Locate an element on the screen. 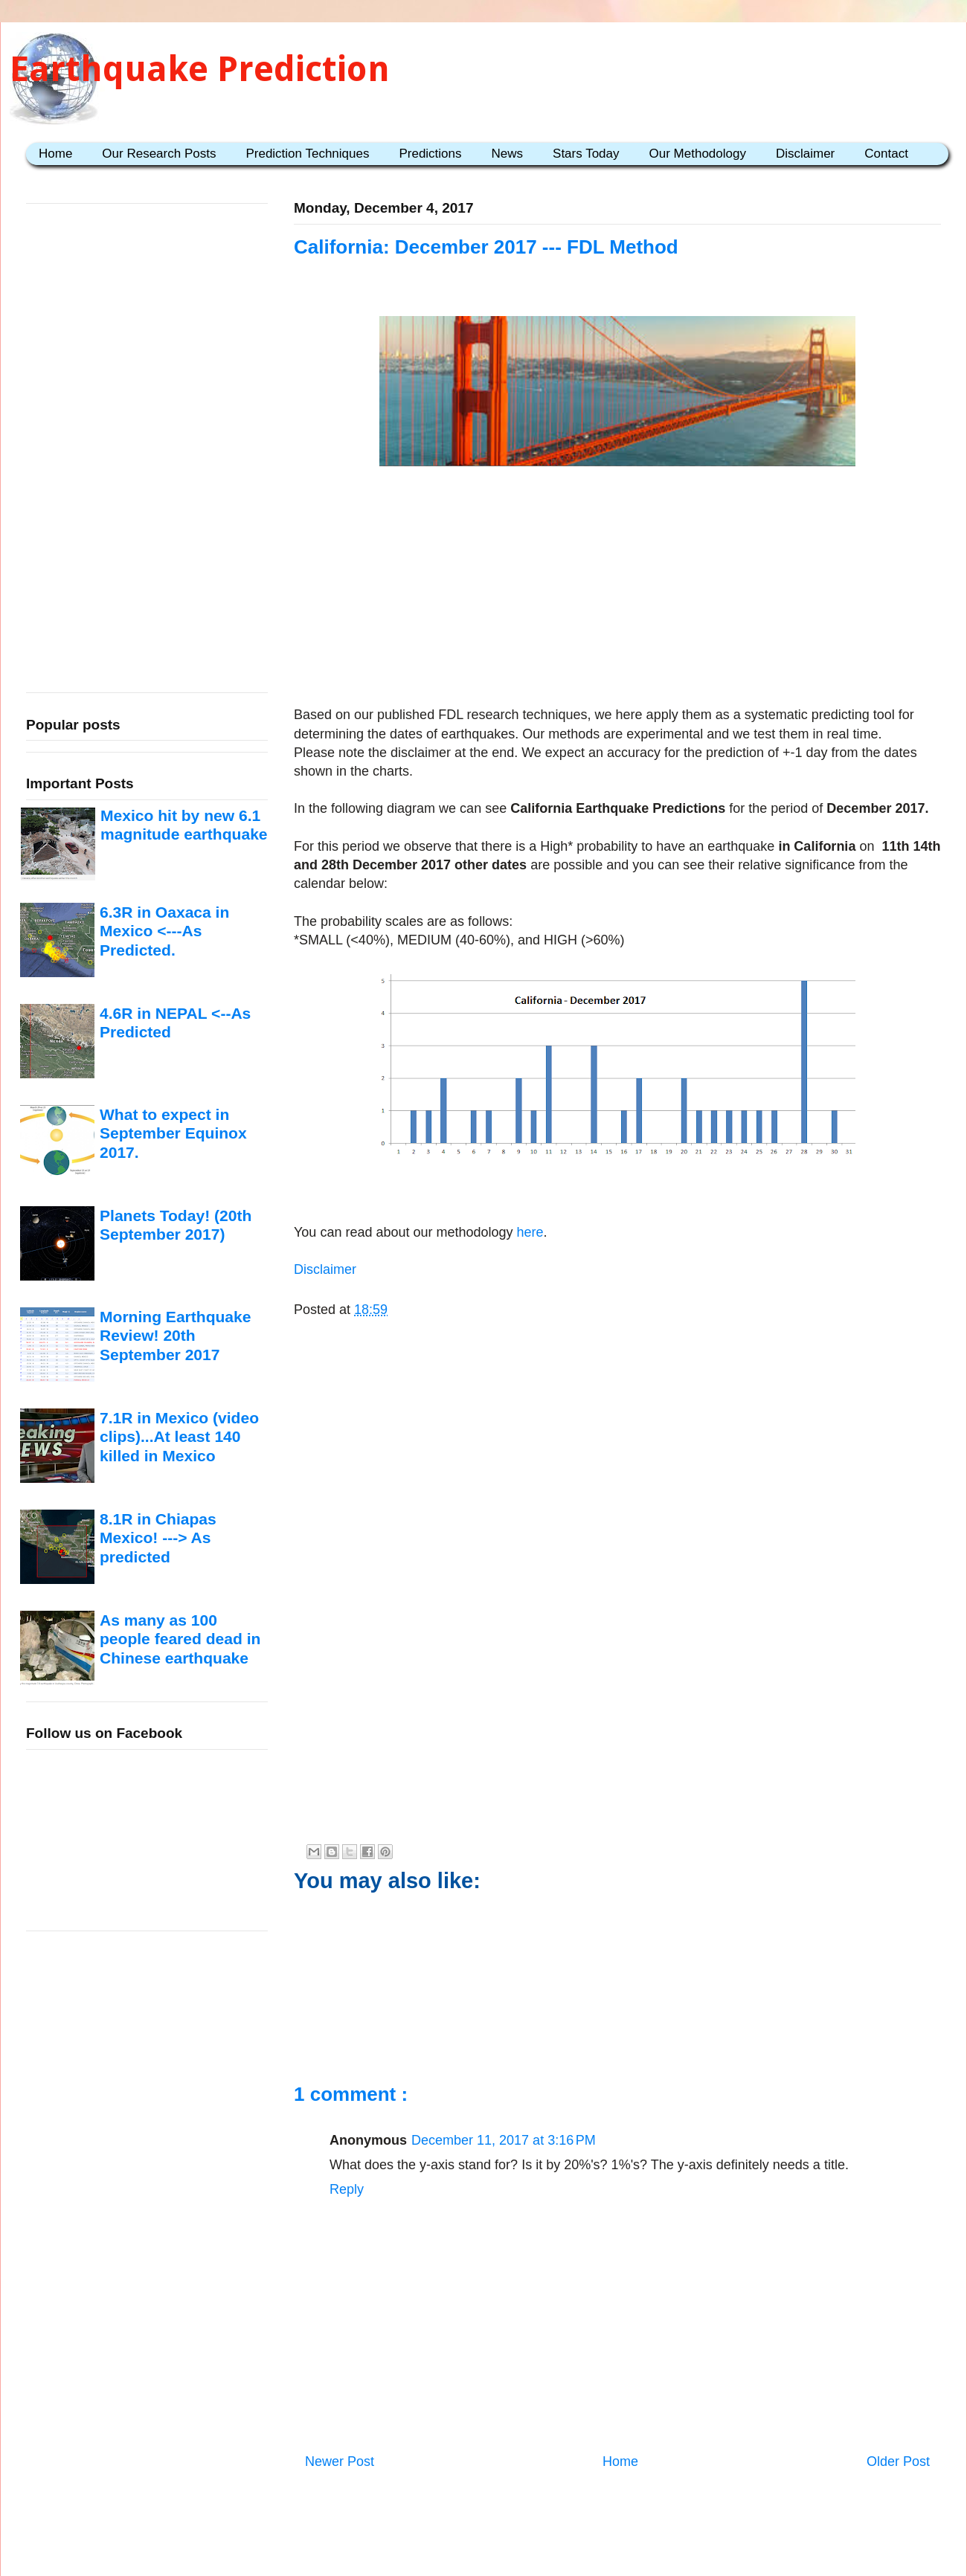  Newer Post is located at coordinates (339, 2461).